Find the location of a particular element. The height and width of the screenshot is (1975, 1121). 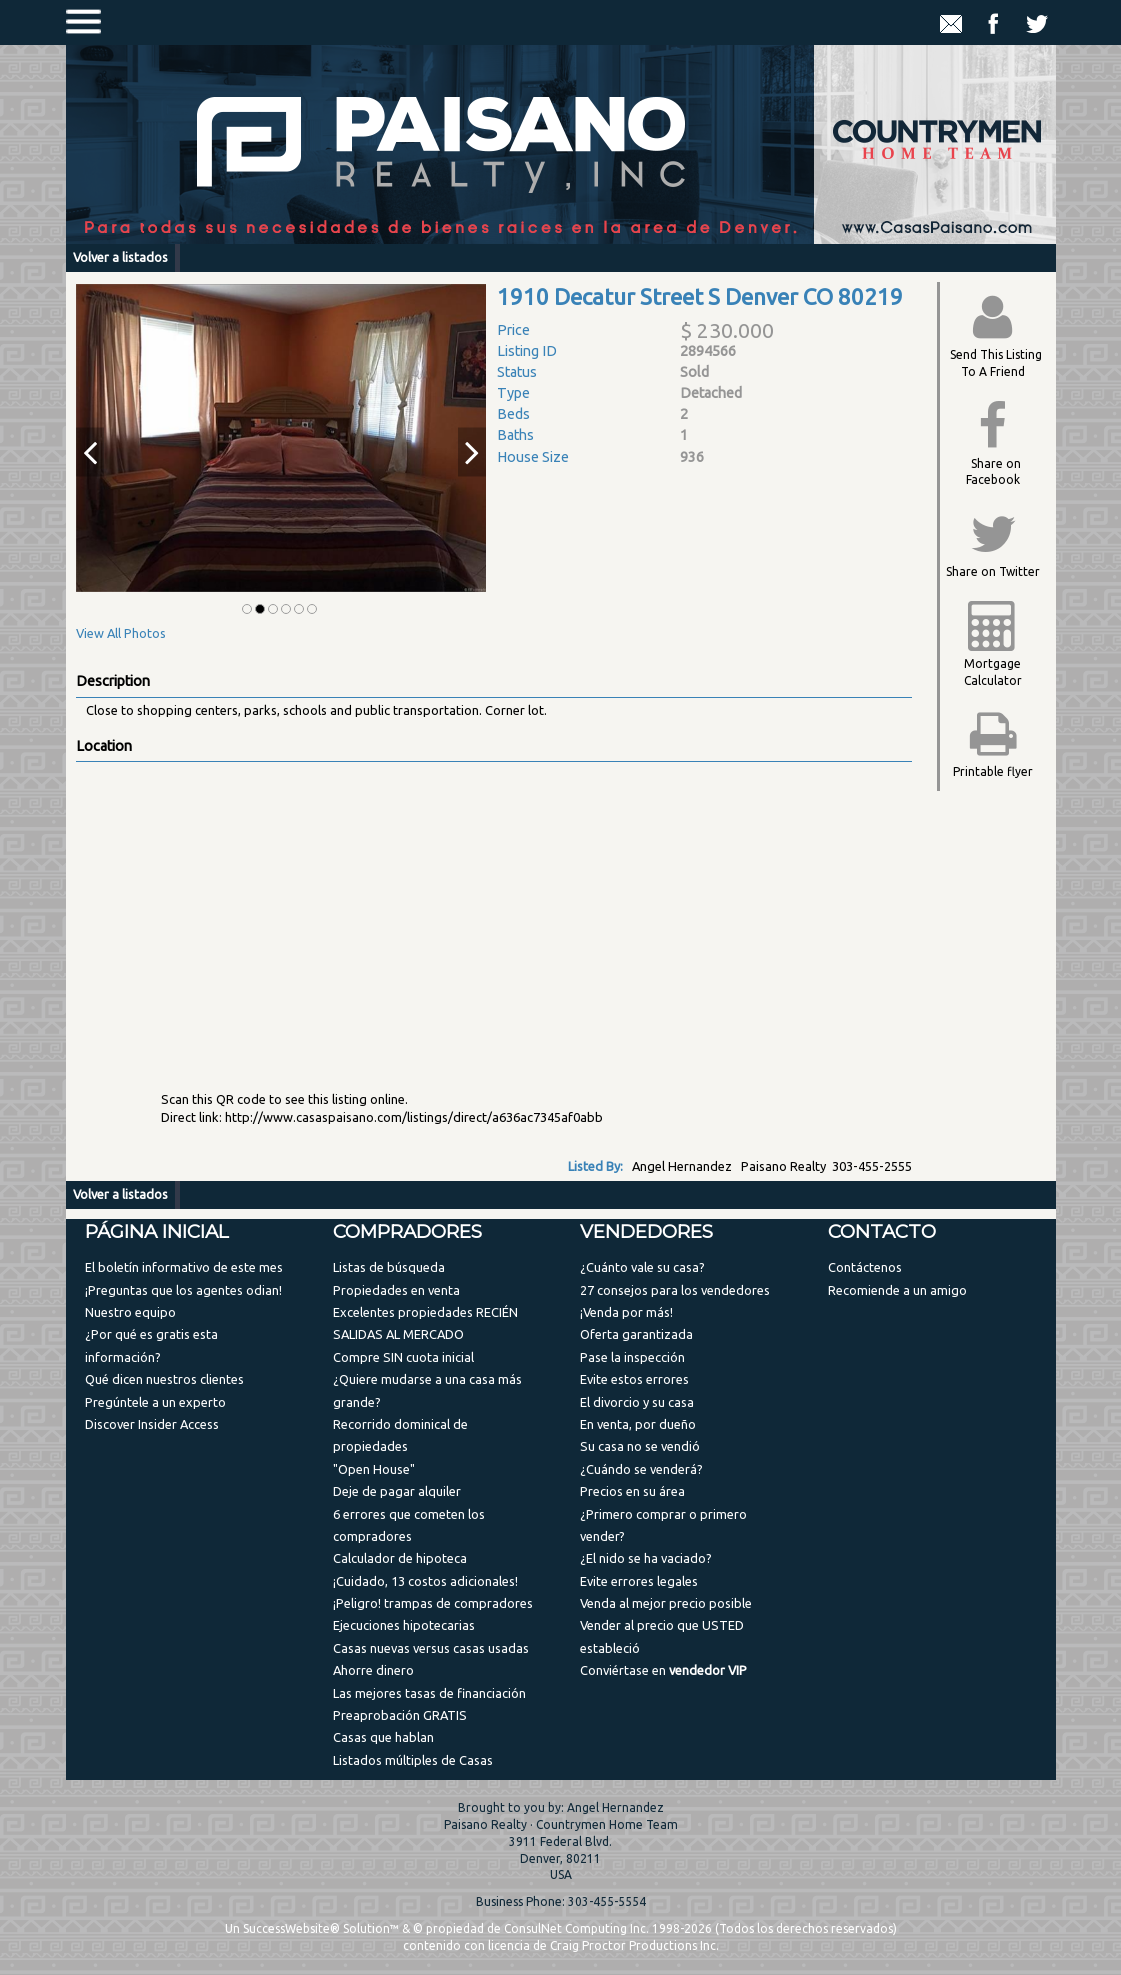

Oferta garantizada is located at coordinates (636, 1334).